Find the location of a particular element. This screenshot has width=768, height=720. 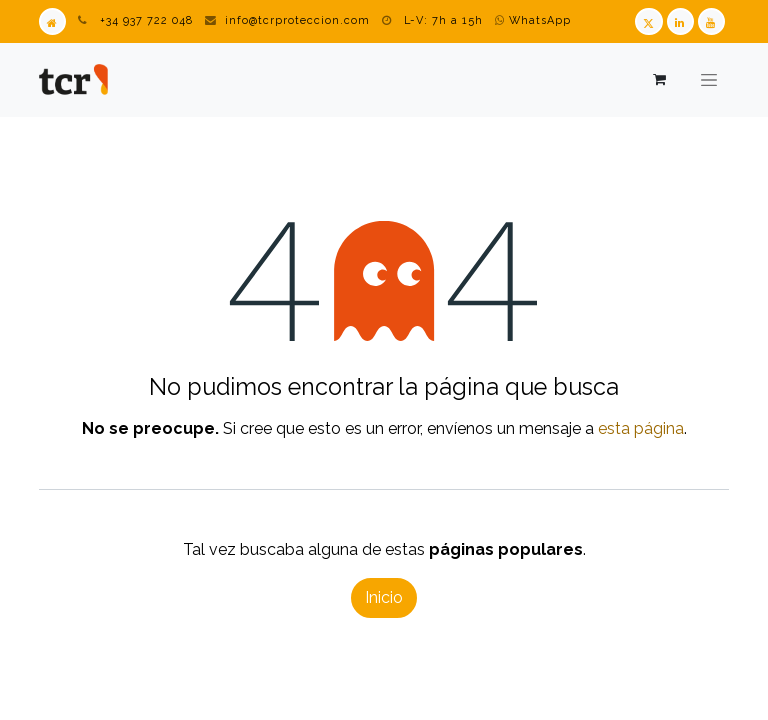

[Alternar navegación] is located at coordinates (709, 80).